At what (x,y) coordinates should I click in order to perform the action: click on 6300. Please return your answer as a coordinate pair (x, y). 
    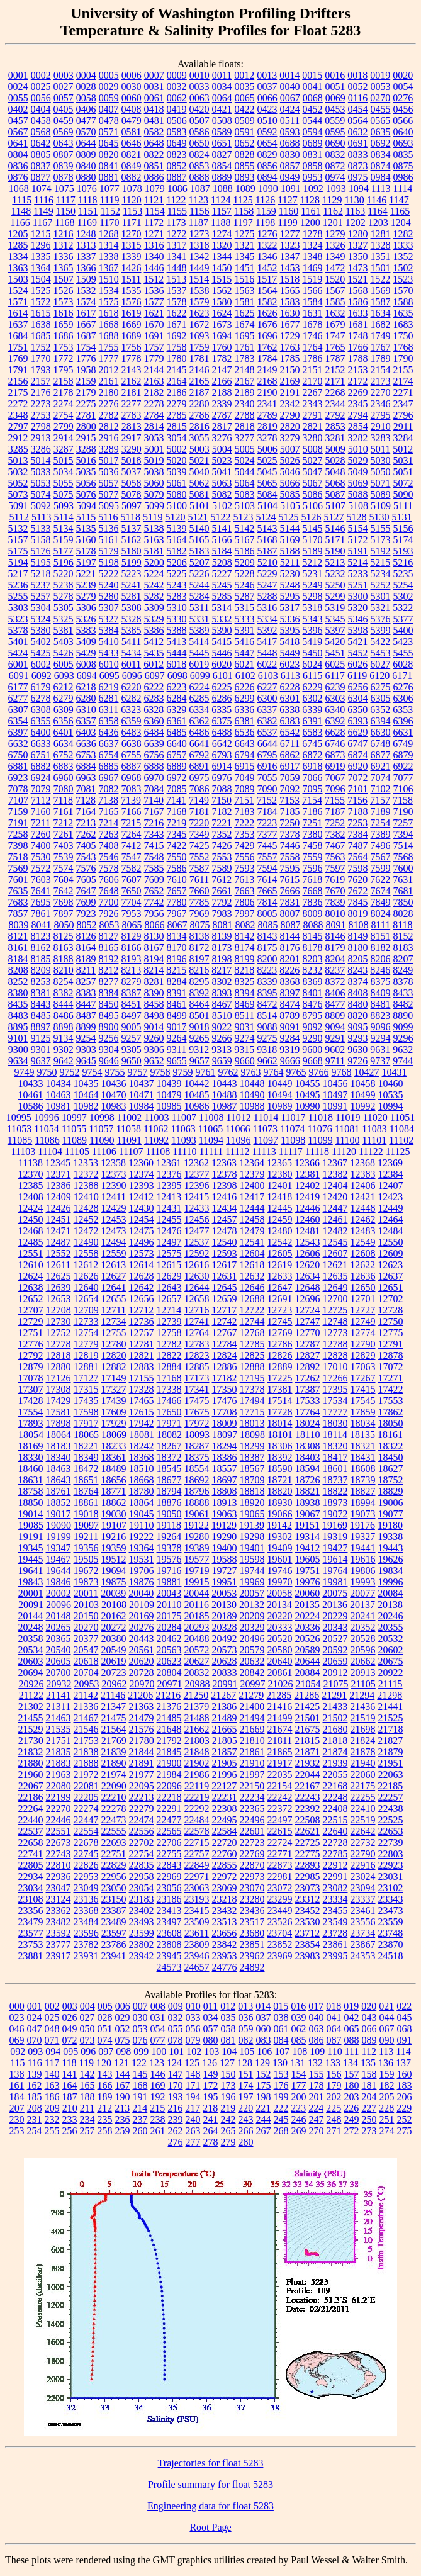
    Looking at the image, I should click on (267, 698).